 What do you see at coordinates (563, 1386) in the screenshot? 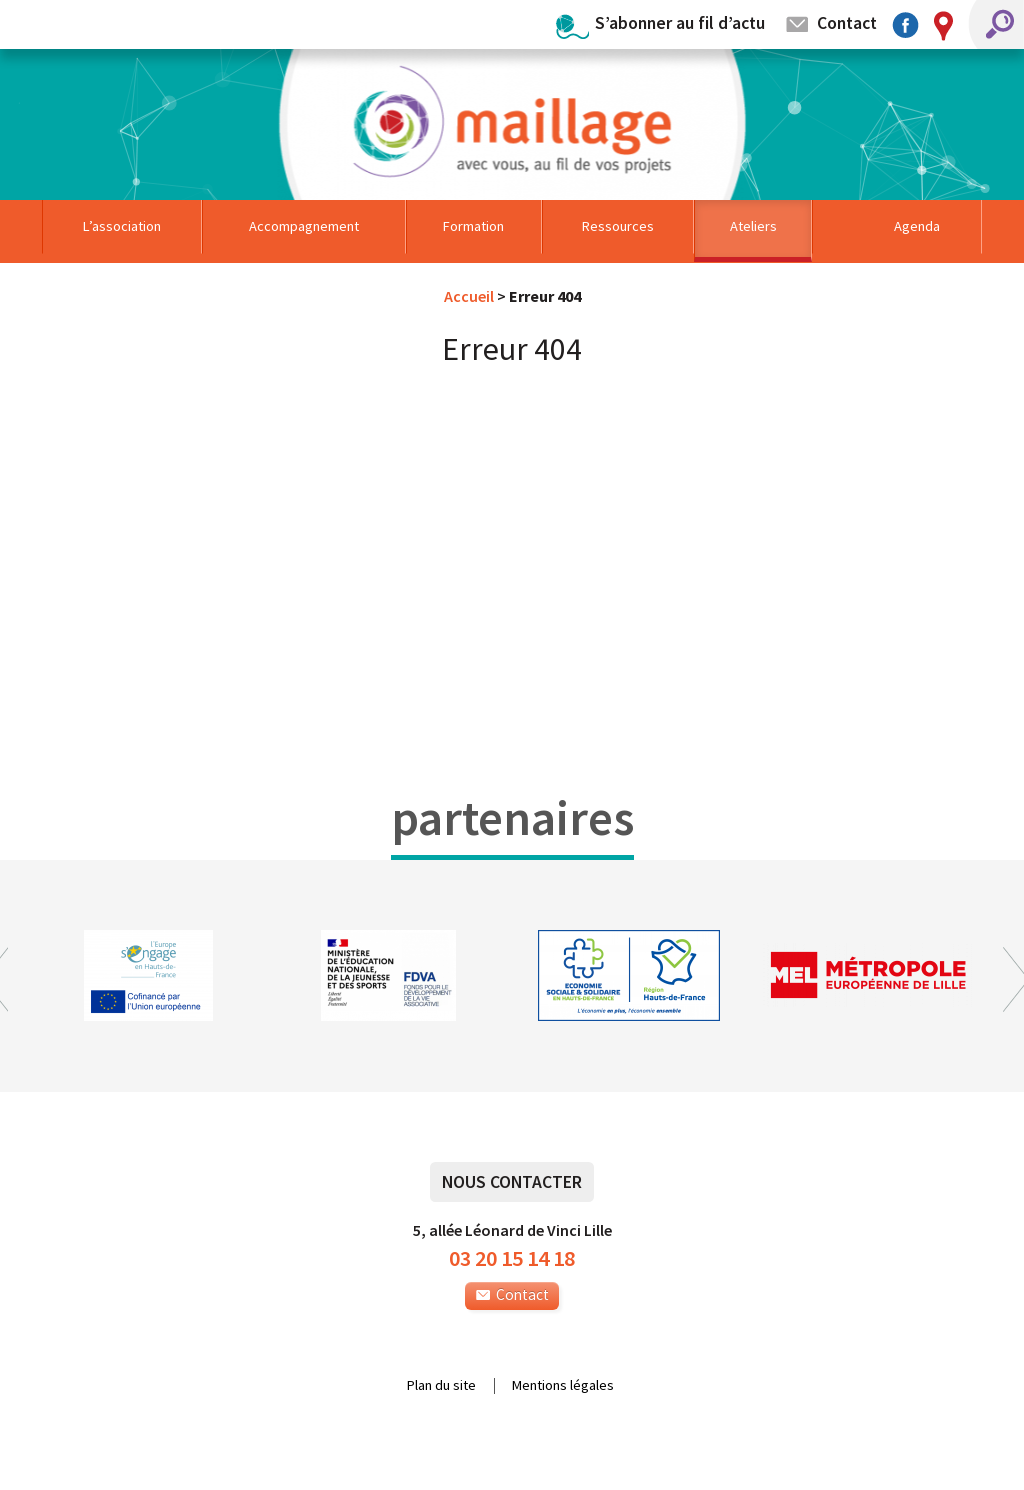
I see `Mentions légales` at bounding box center [563, 1386].